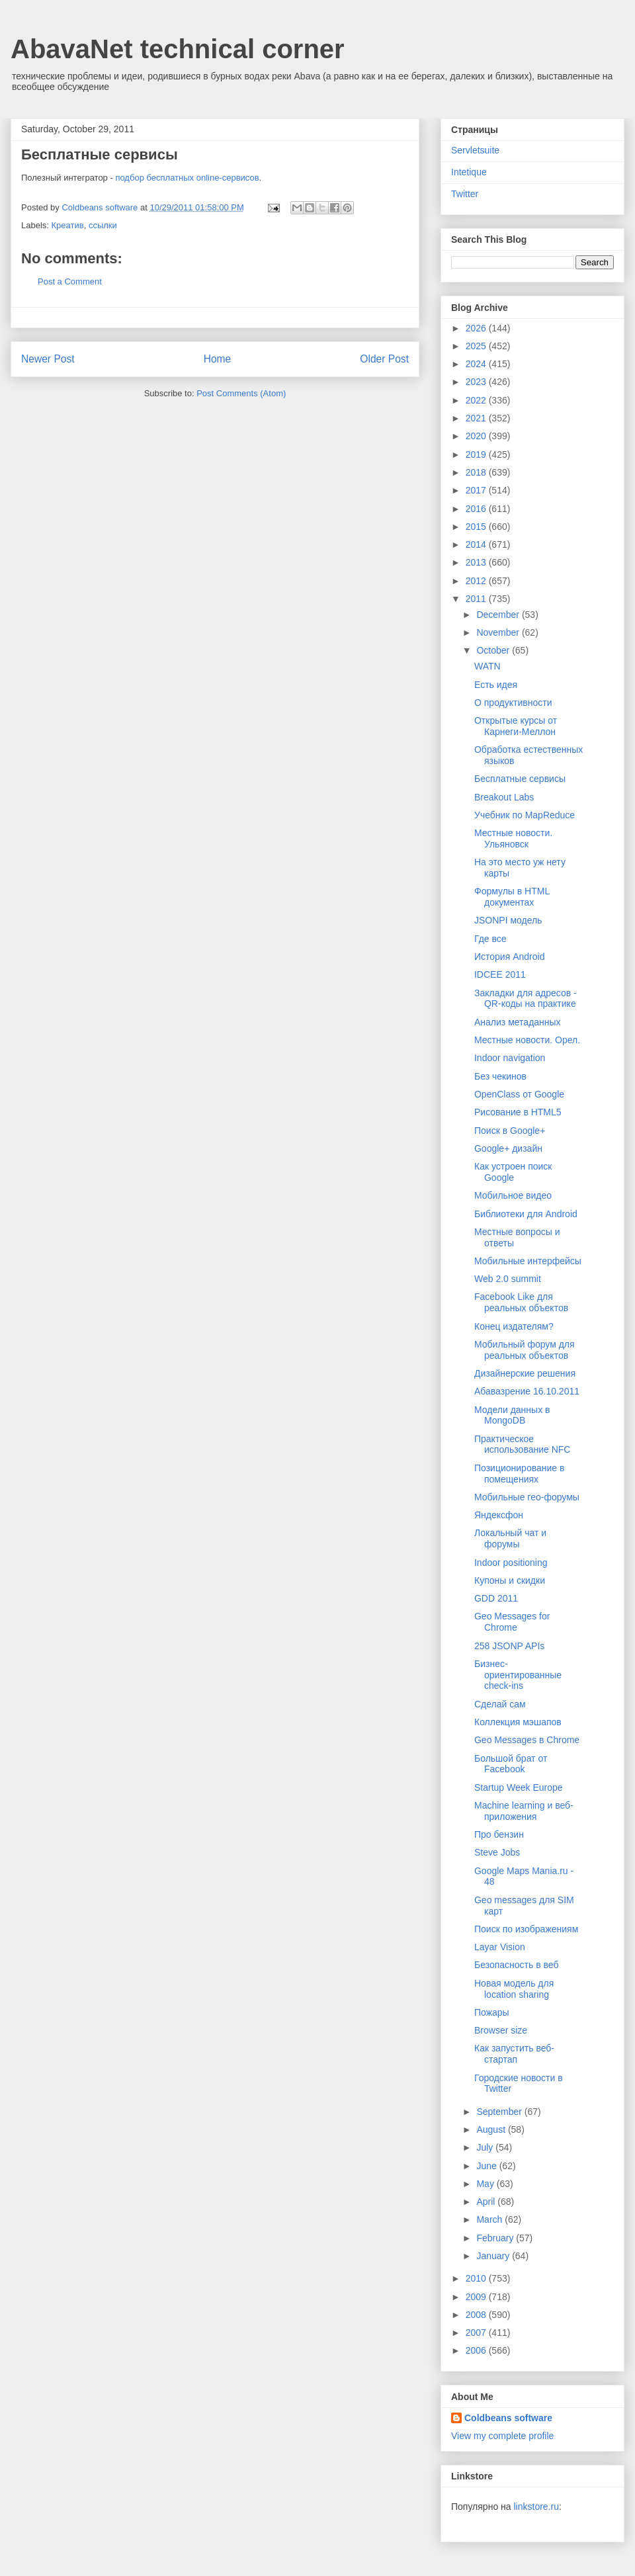  What do you see at coordinates (487, 666) in the screenshot?
I see `WATN` at bounding box center [487, 666].